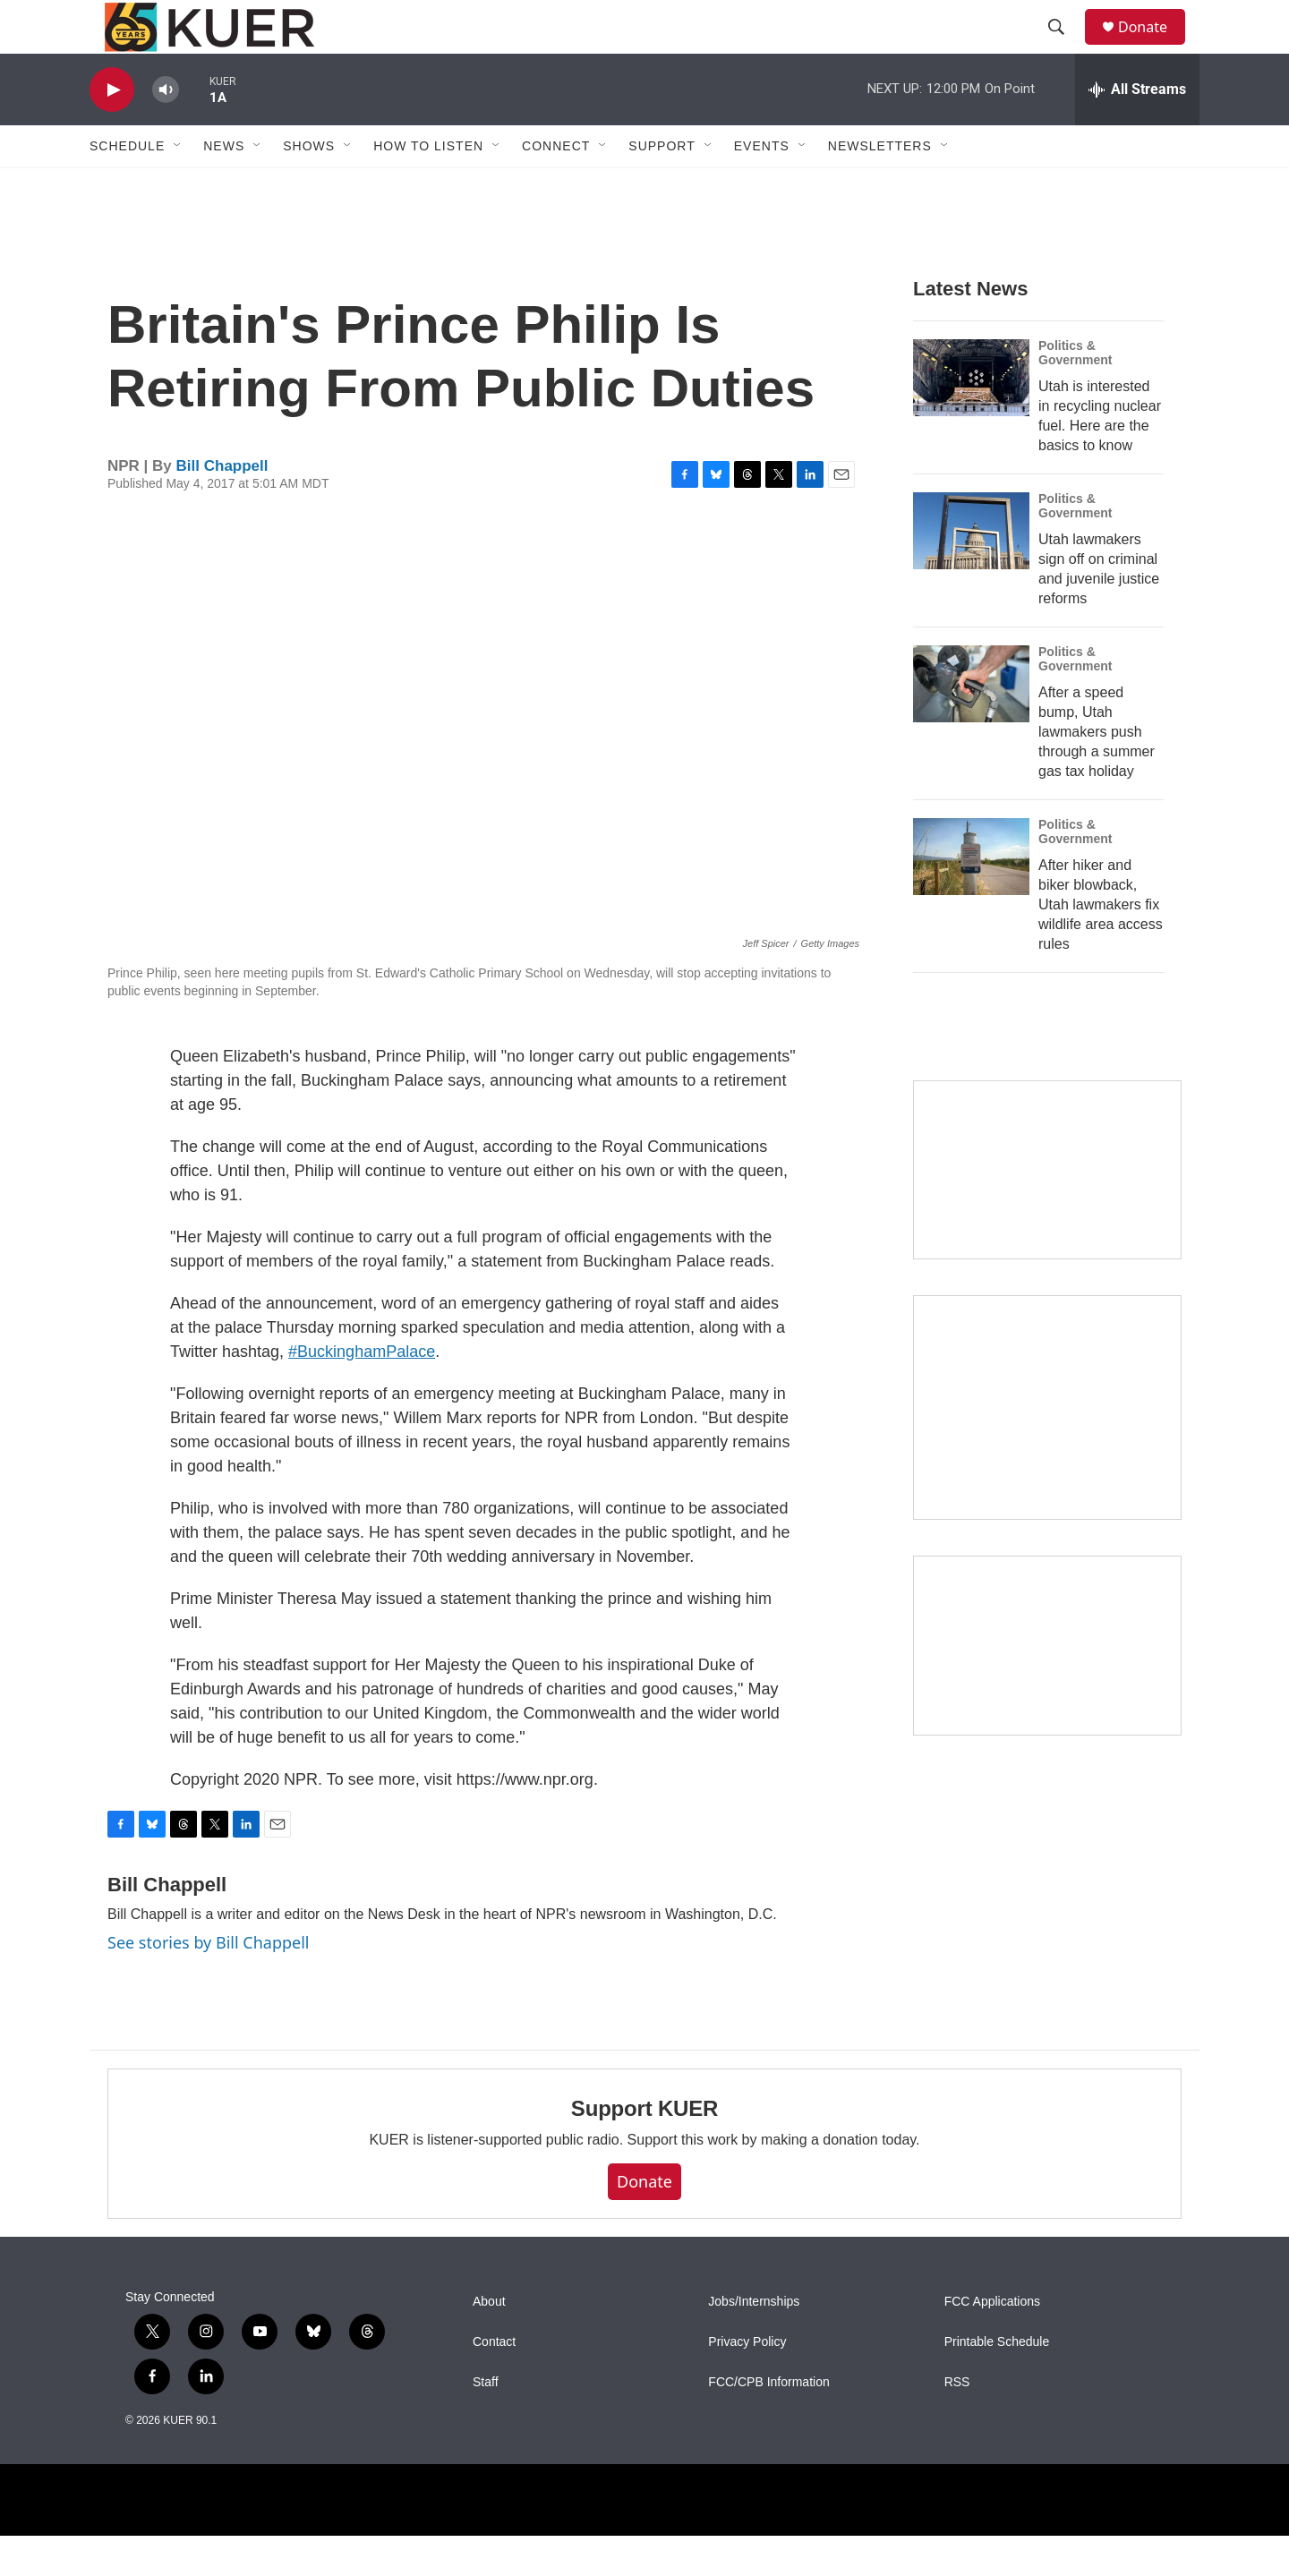 The image size is (1289, 2576). Describe the element at coordinates (1137, 130) in the screenshot. I see `[all streams]` at that location.